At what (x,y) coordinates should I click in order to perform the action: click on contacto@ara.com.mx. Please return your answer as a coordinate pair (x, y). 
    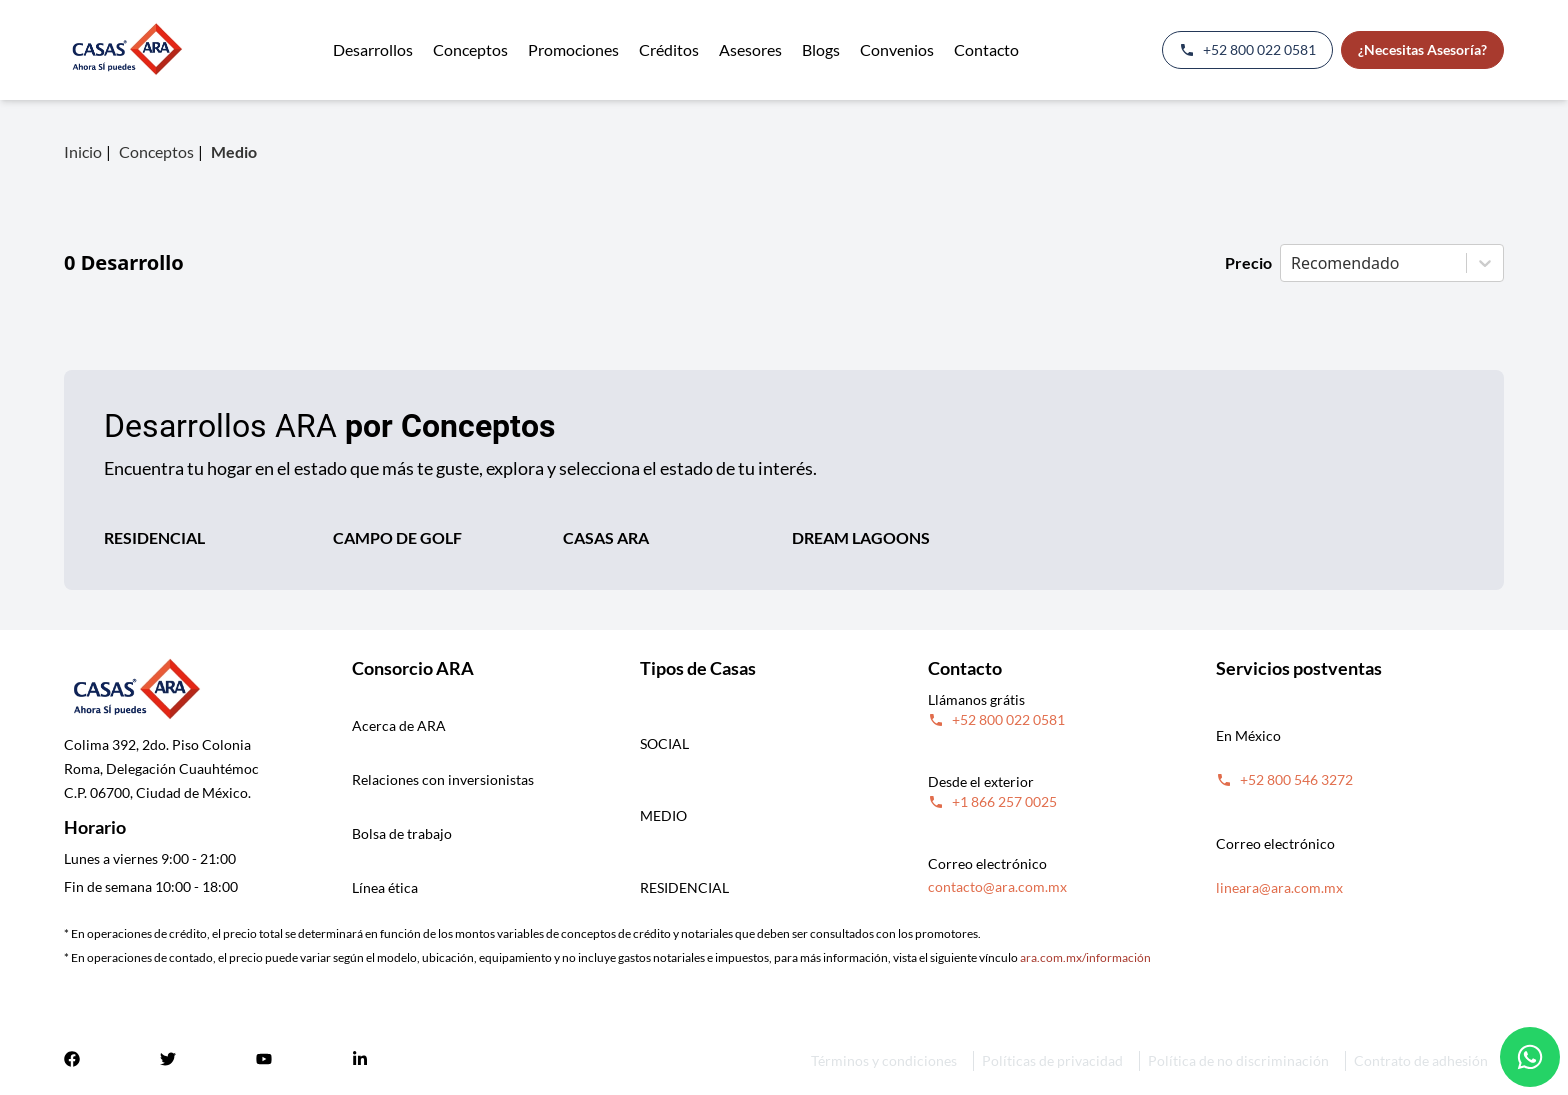
    Looking at the image, I should click on (997, 886).